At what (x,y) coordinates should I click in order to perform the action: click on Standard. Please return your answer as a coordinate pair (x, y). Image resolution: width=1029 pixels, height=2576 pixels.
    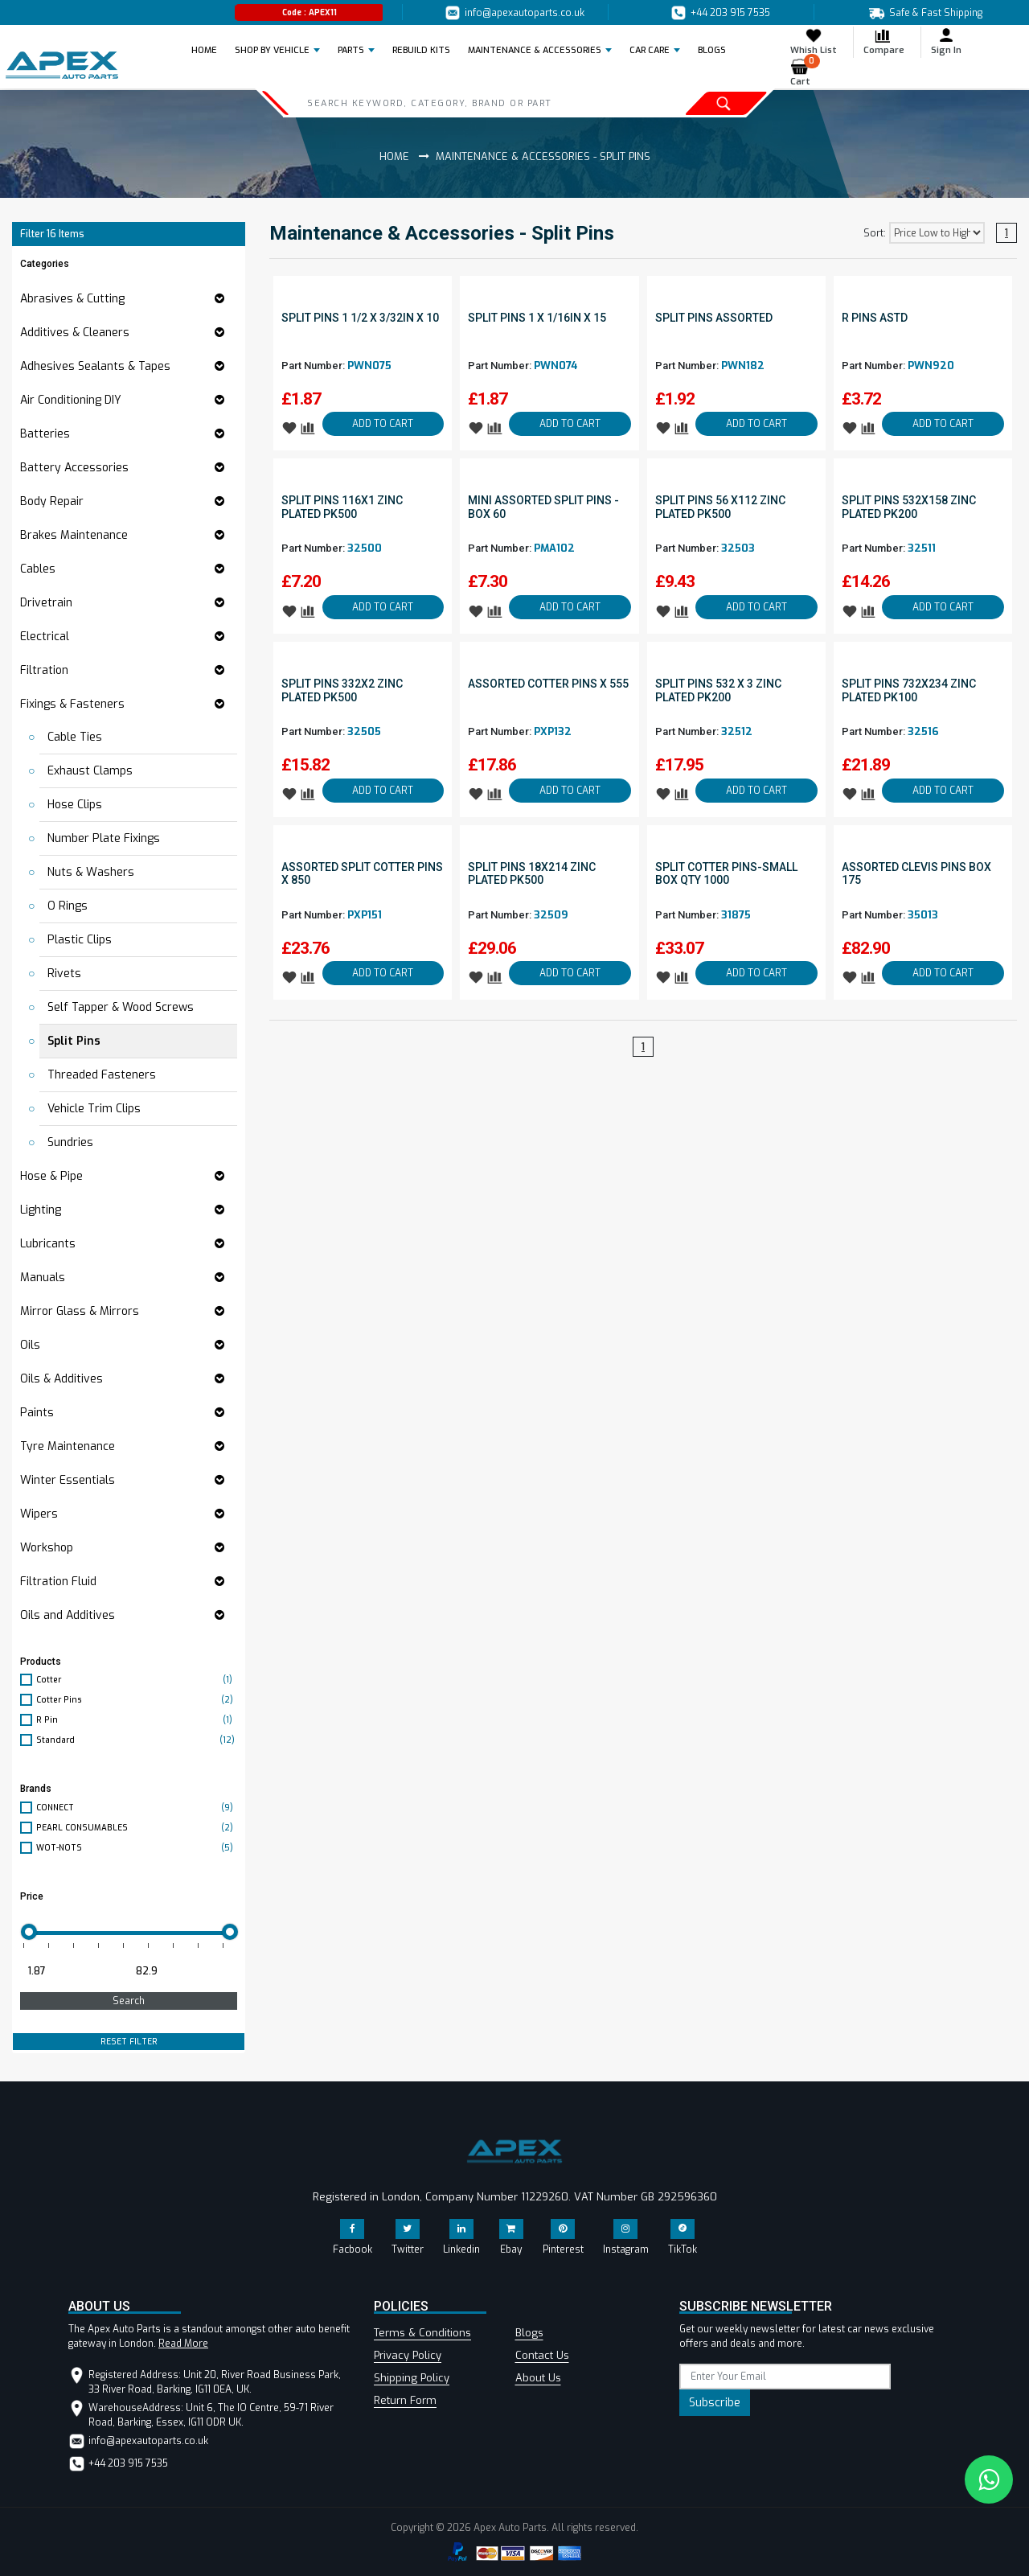
    Looking at the image, I should click on (136, 1740).